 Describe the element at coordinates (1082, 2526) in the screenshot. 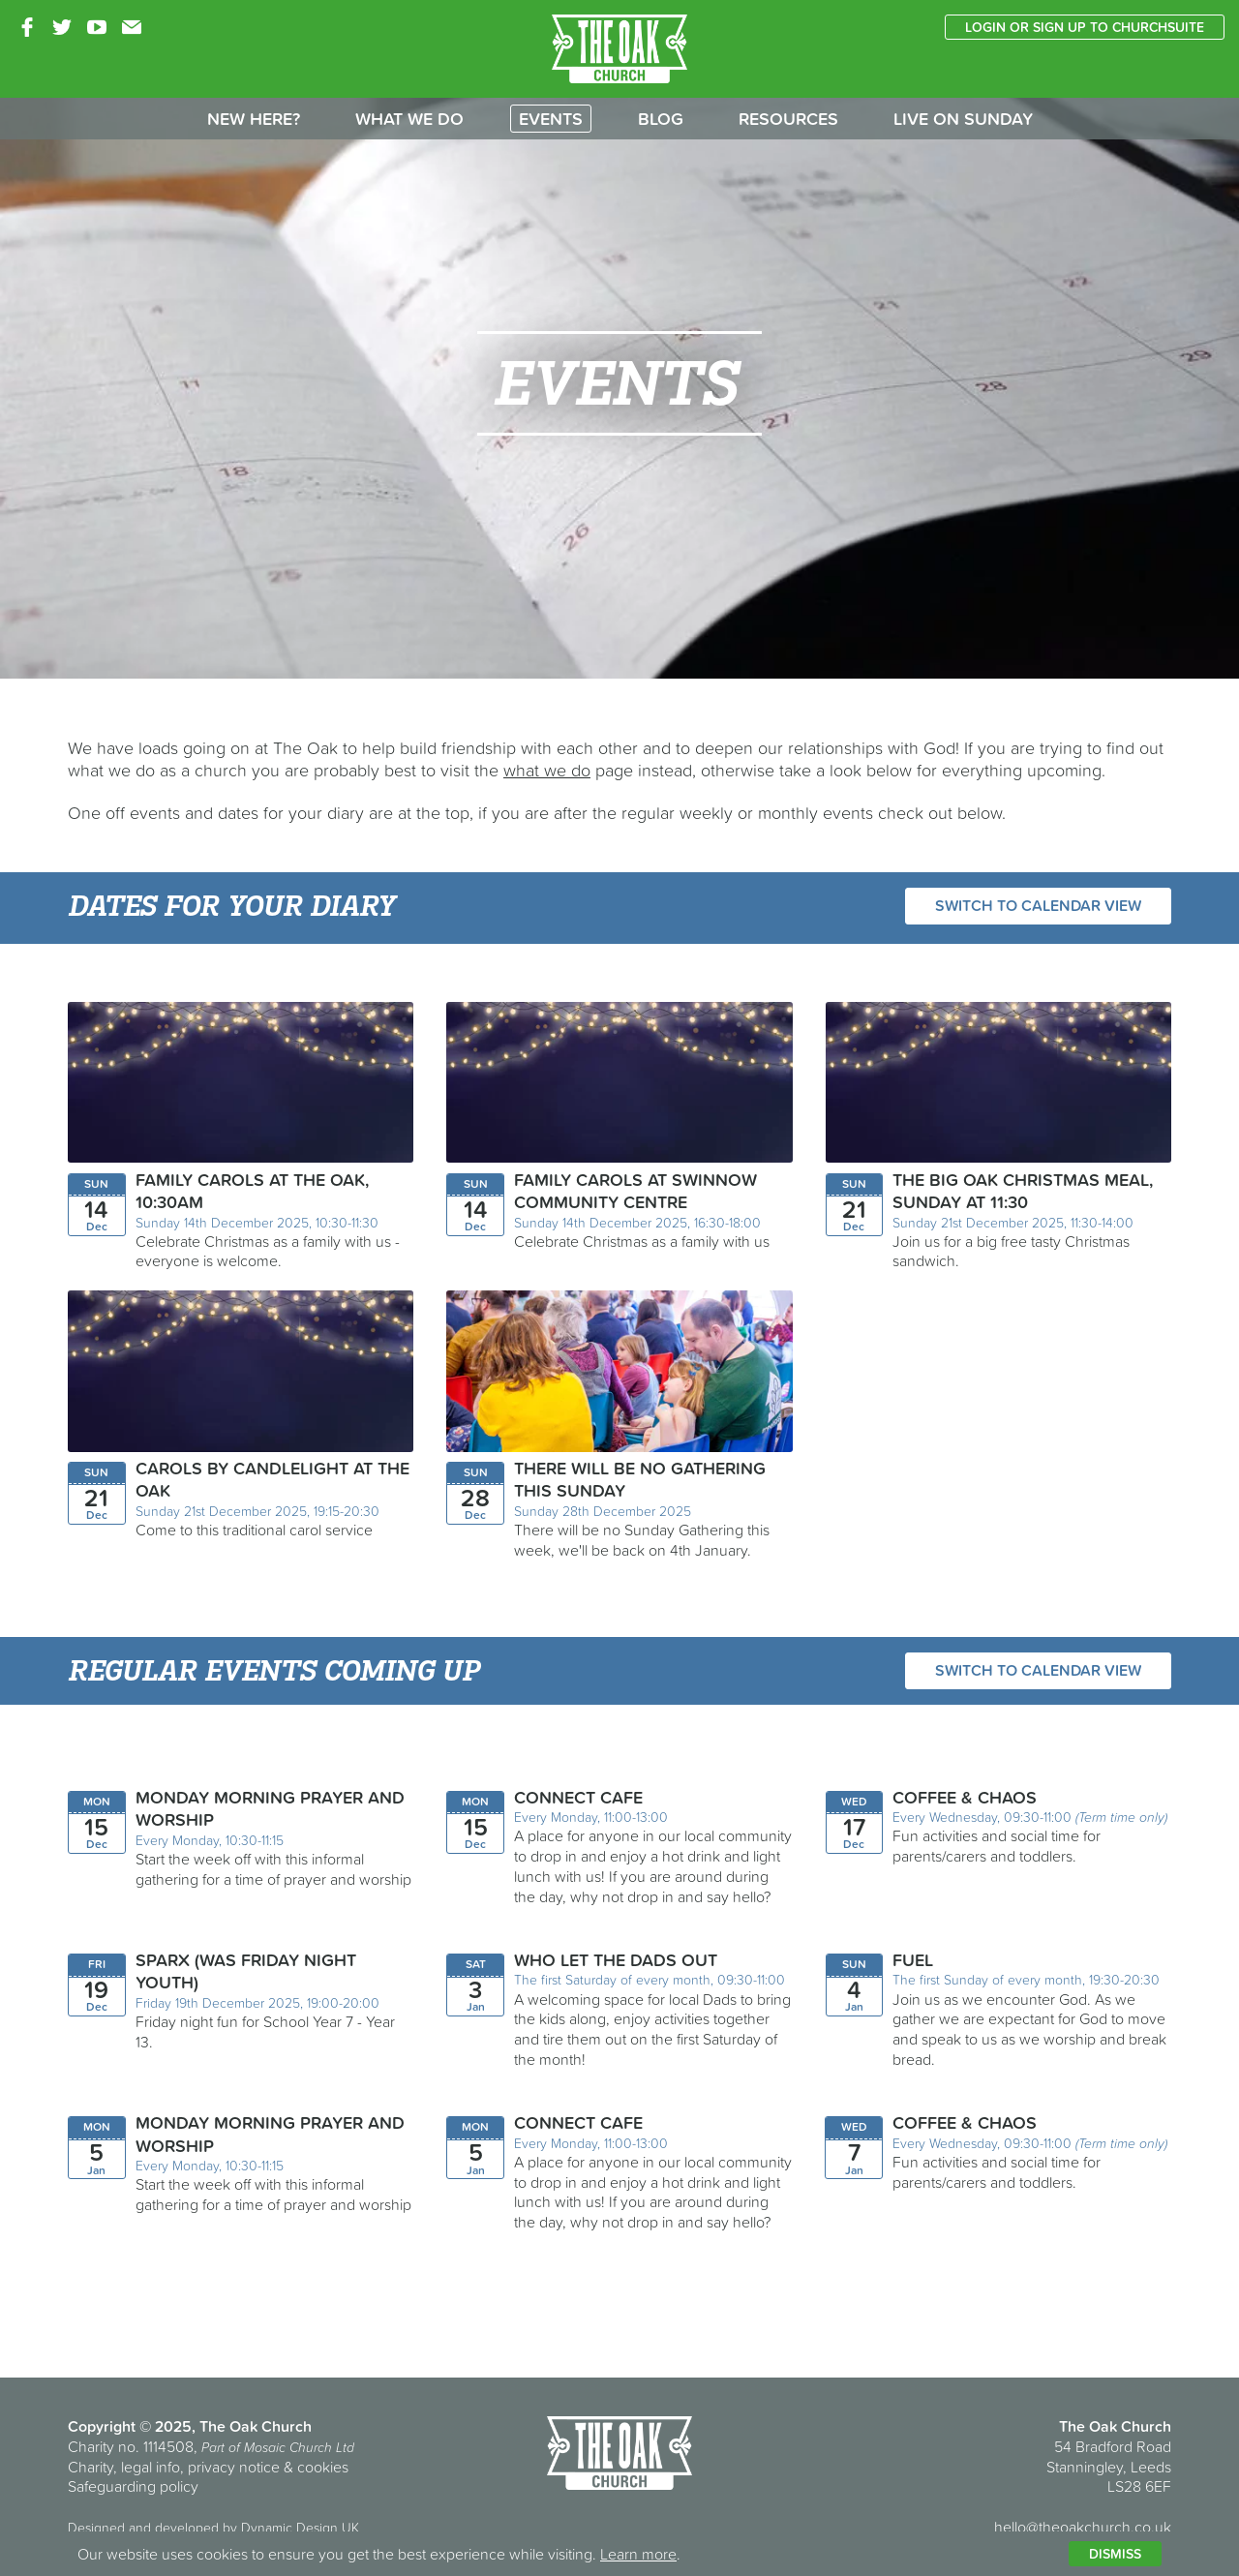

I see `hello@theoakchurch.co.uk` at that location.